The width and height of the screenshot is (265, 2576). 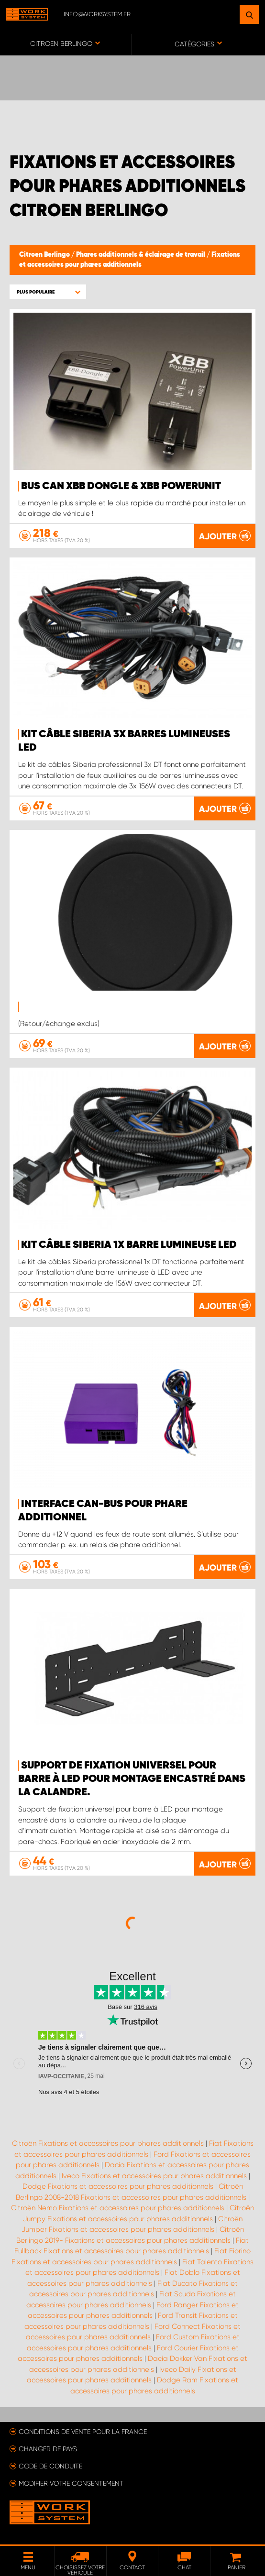 I want to click on KIT CÂBLE SIBERIA 1X BARRE LUMINEUSE LED, so click(x=129, y=1245).